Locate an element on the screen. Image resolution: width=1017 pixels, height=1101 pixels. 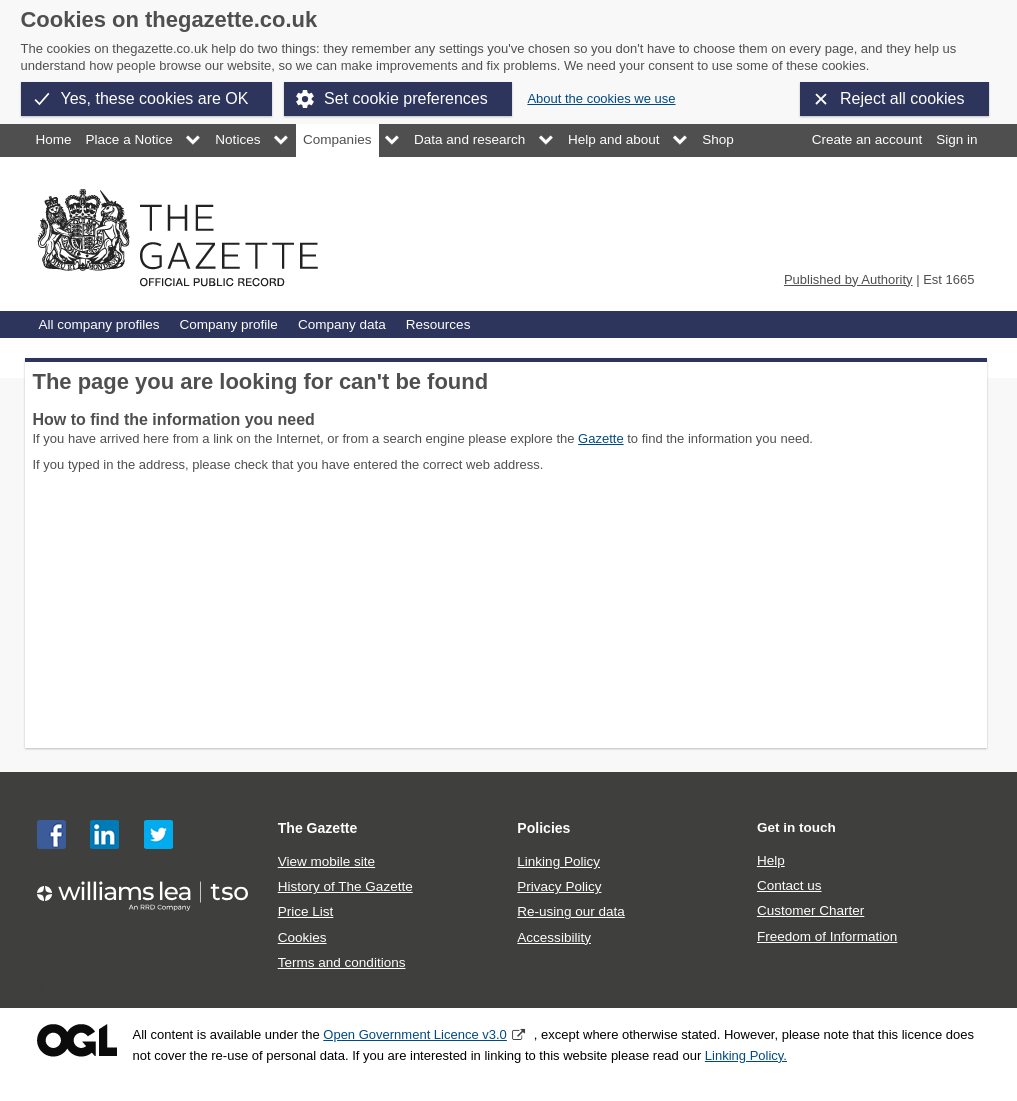
Reject all cookies is located at coordinates (902, 98).